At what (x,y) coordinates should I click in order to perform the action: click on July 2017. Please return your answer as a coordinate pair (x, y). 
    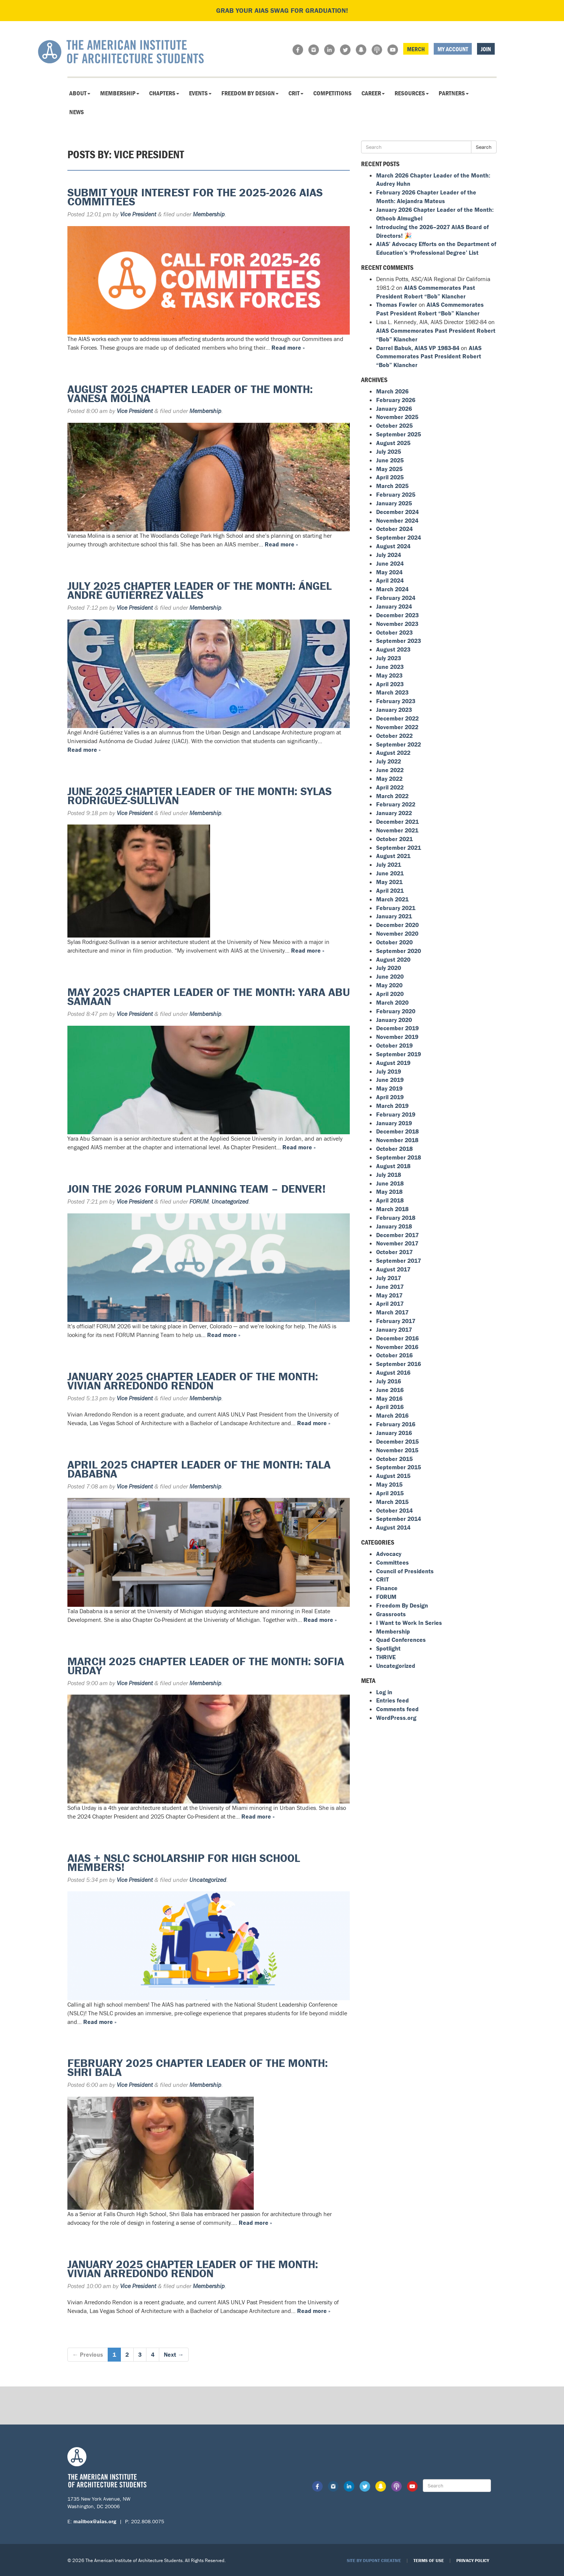
    Looking at the image, I should click on (388, 1278).